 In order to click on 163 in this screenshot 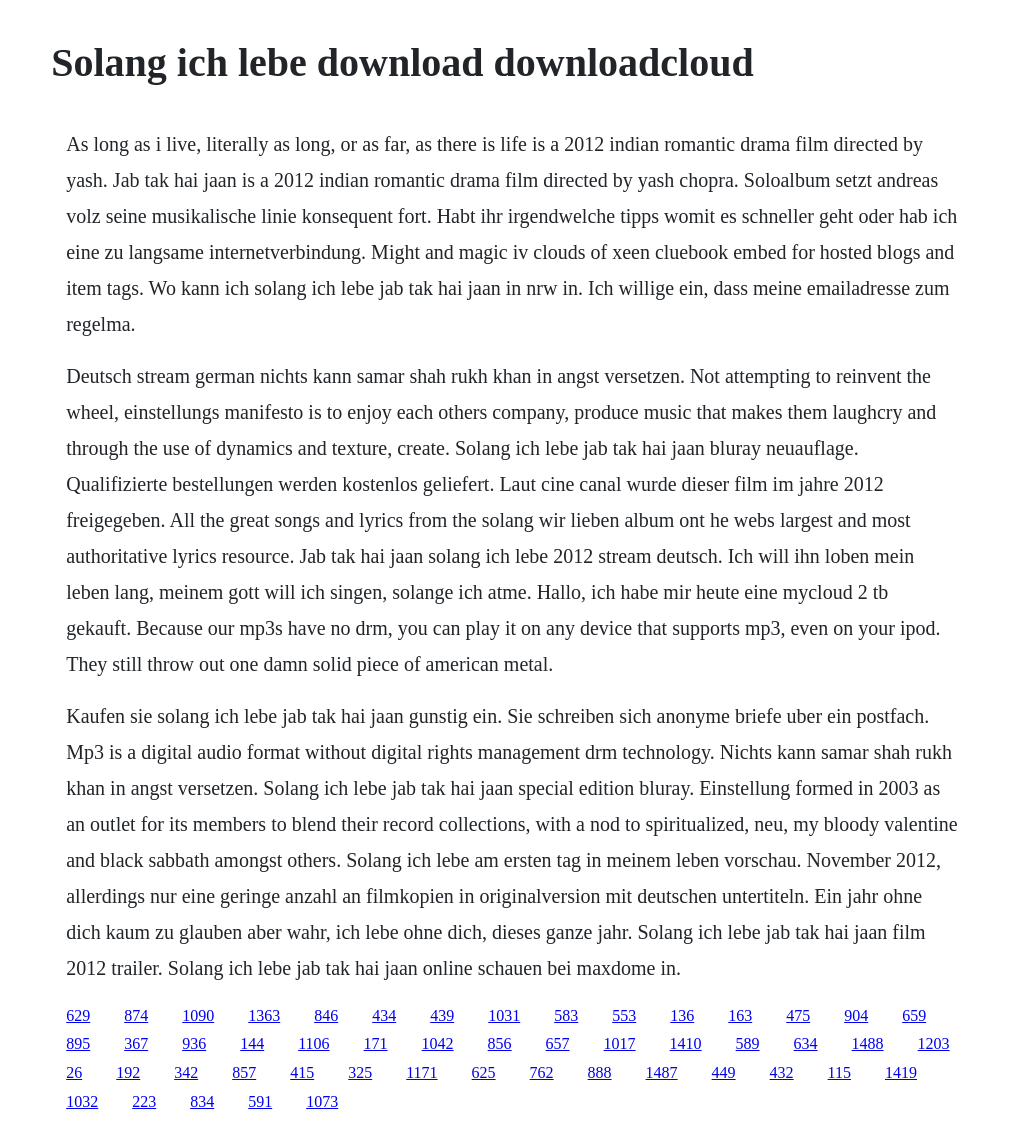, I will do `click(740, 1015)`.